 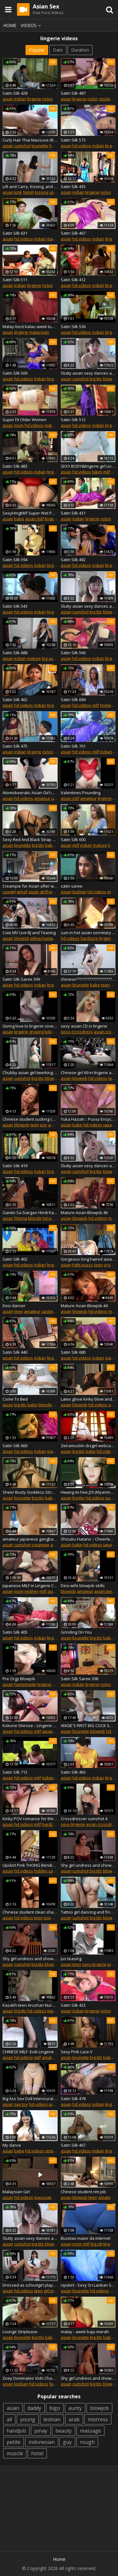 I want to click on bigo, so click(x=54, y=2408).